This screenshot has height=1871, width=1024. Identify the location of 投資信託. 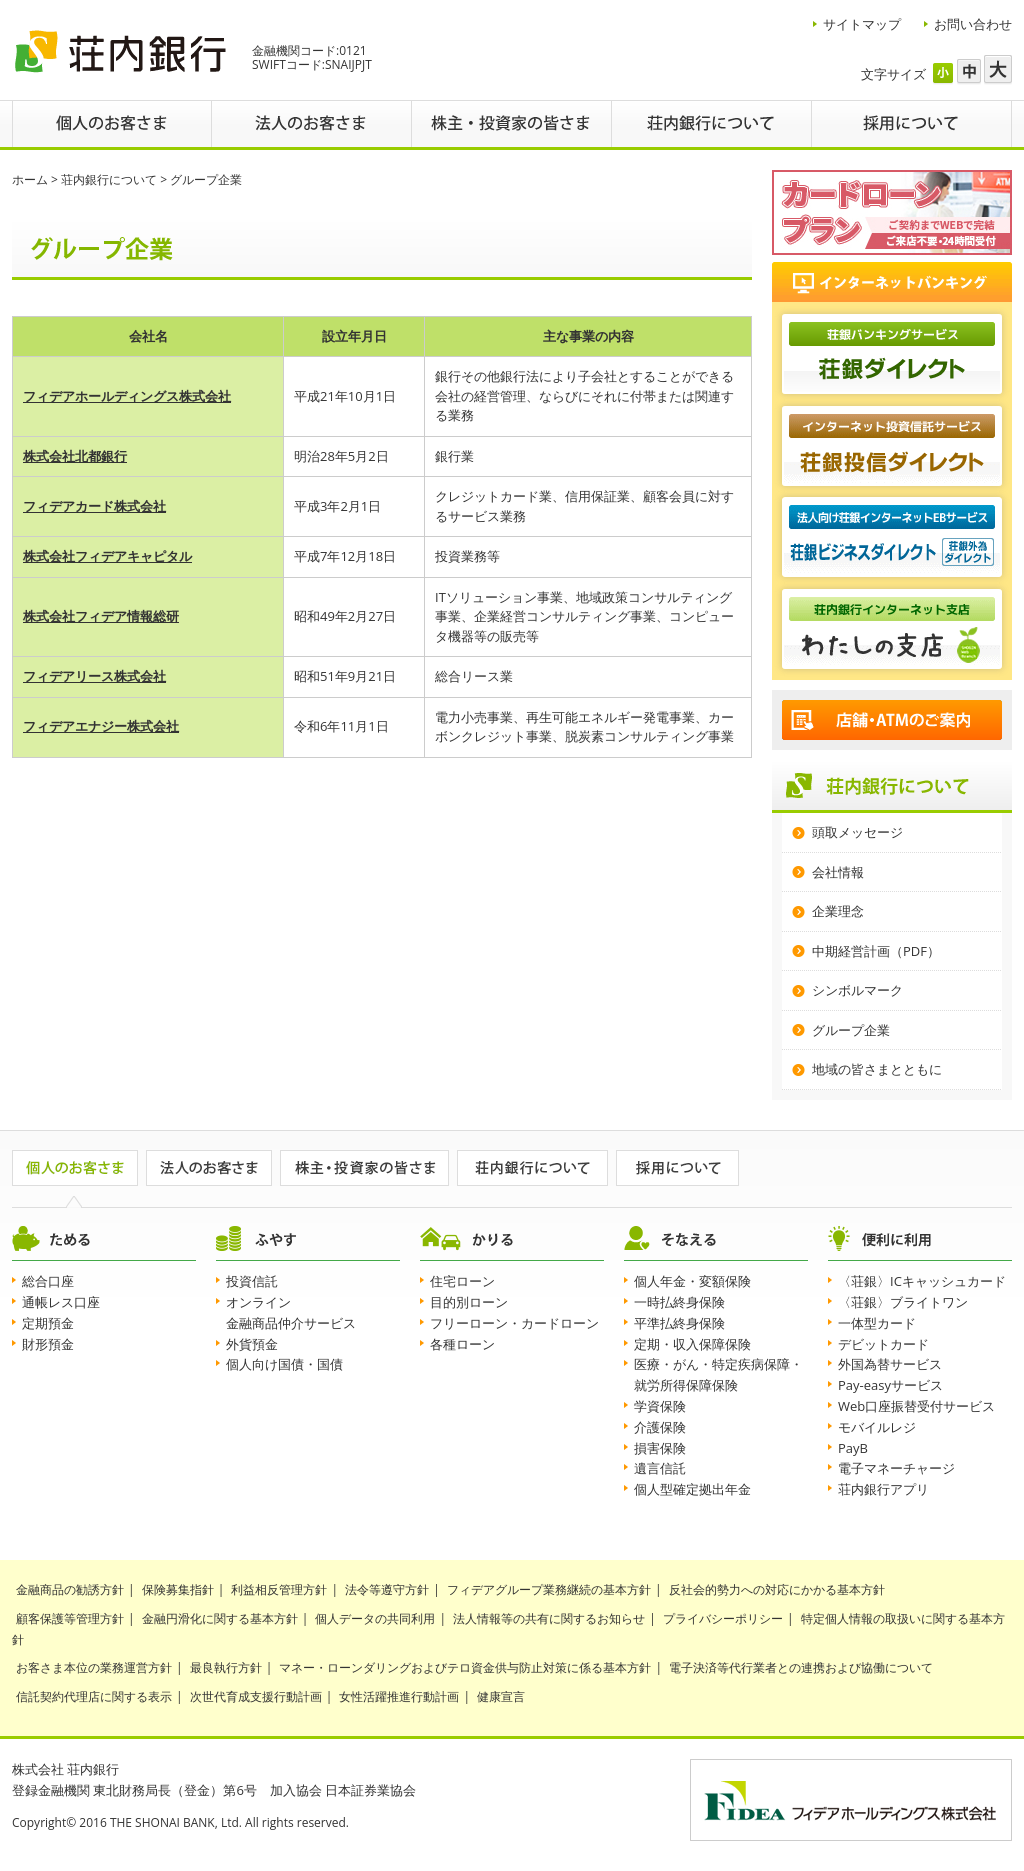
(252, 1281).